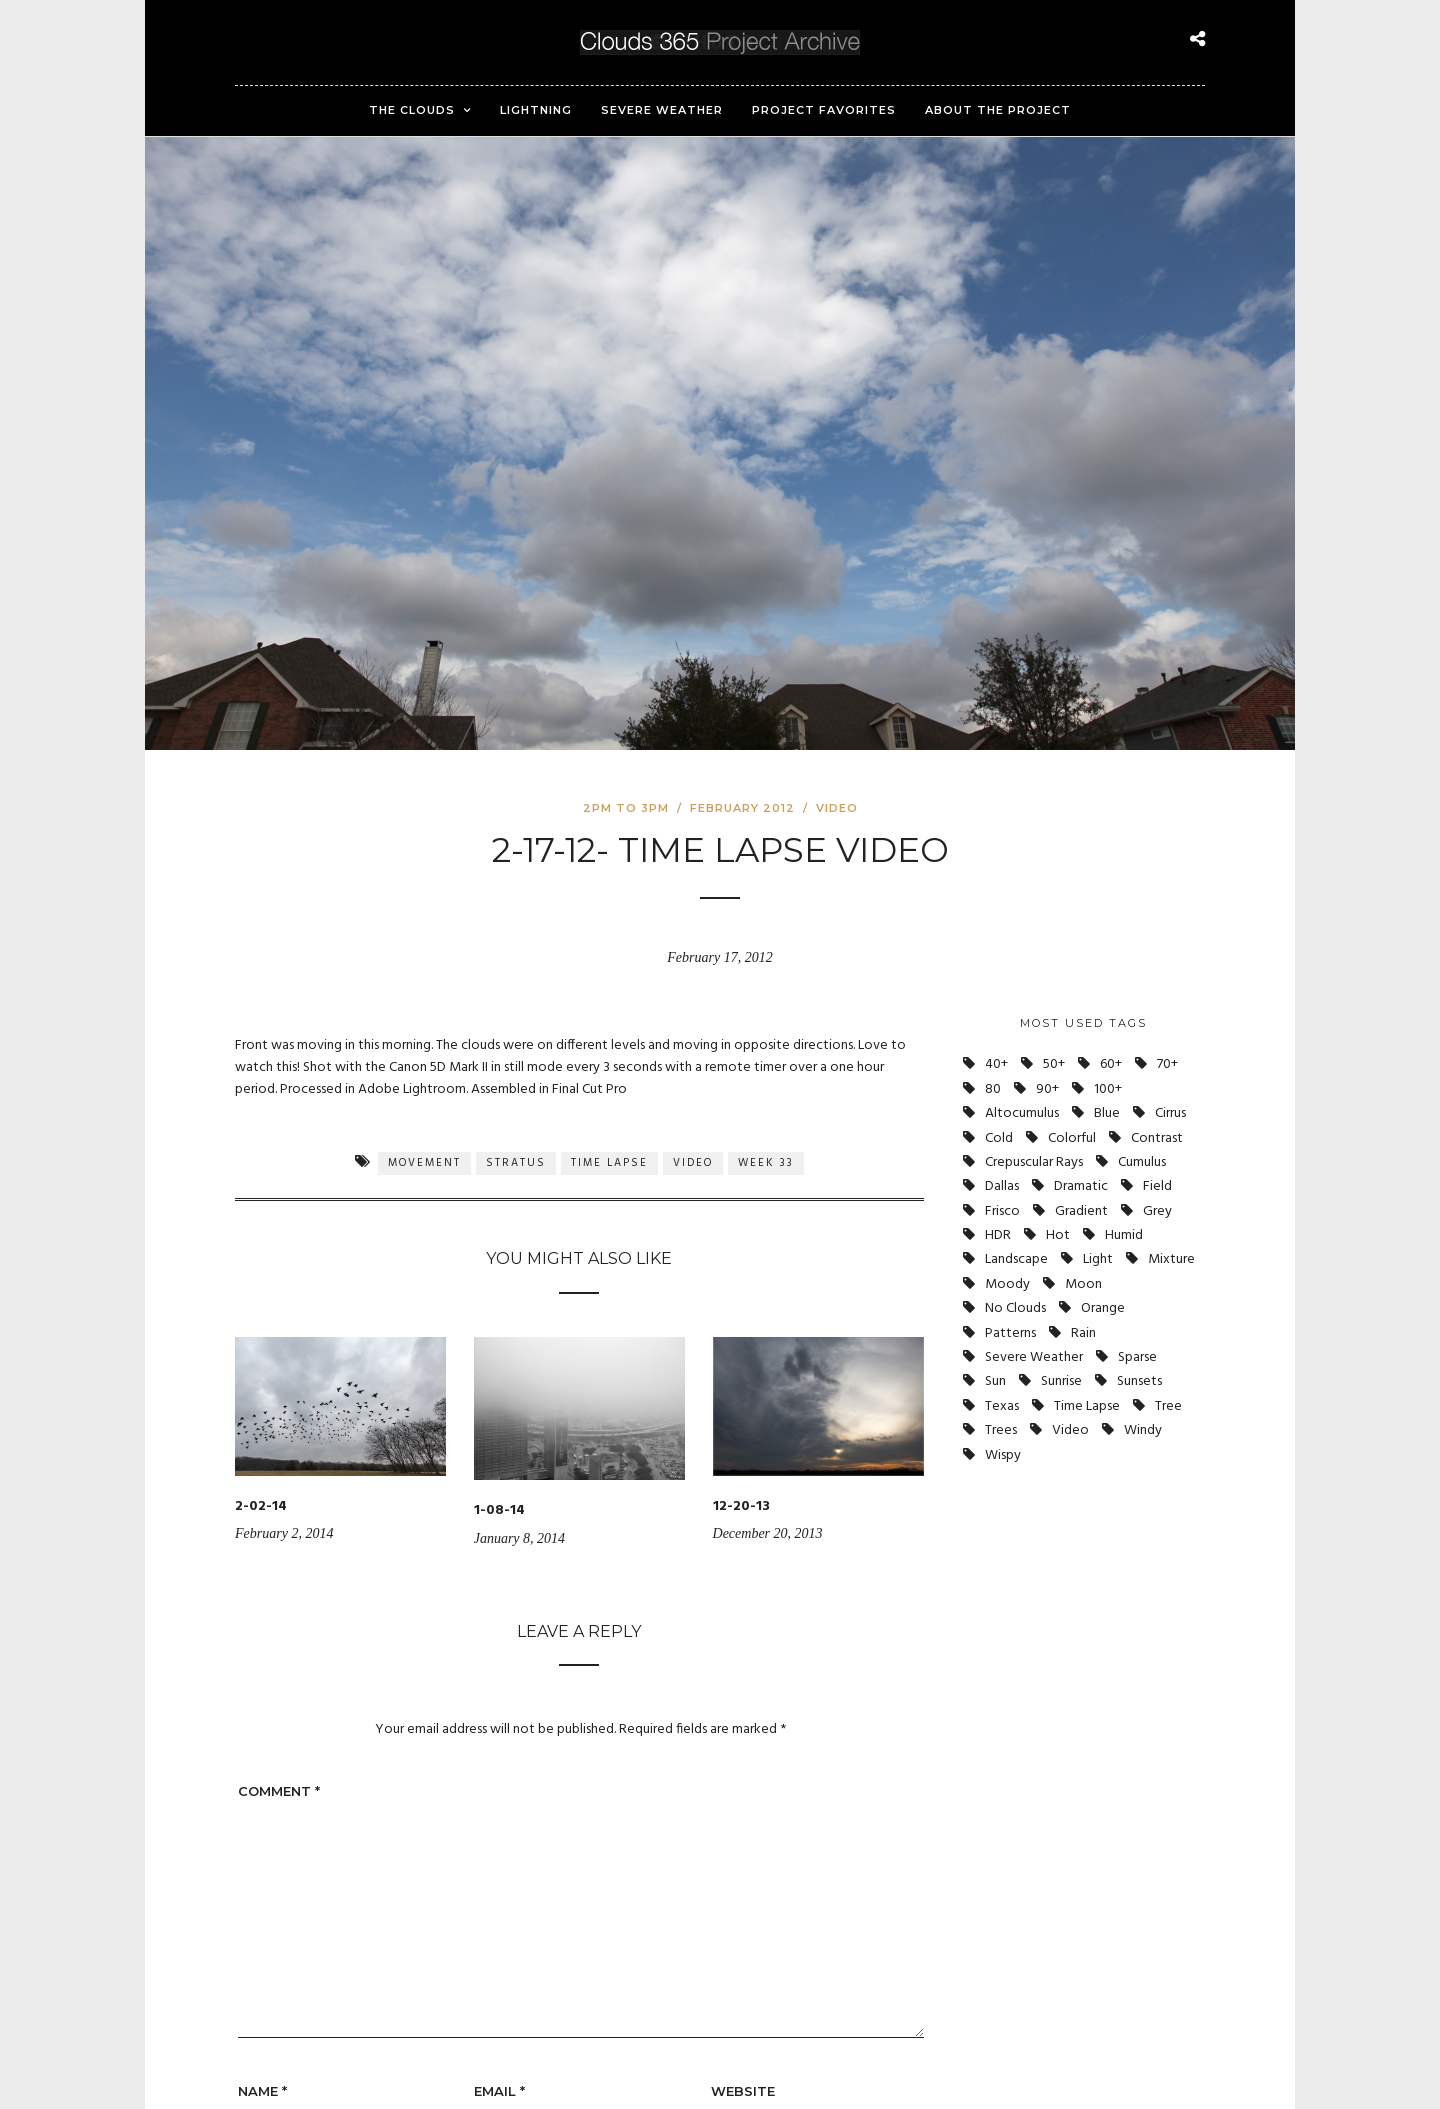 The image size is (1440, 2109). I want to click on Name, so click(262, 2091).